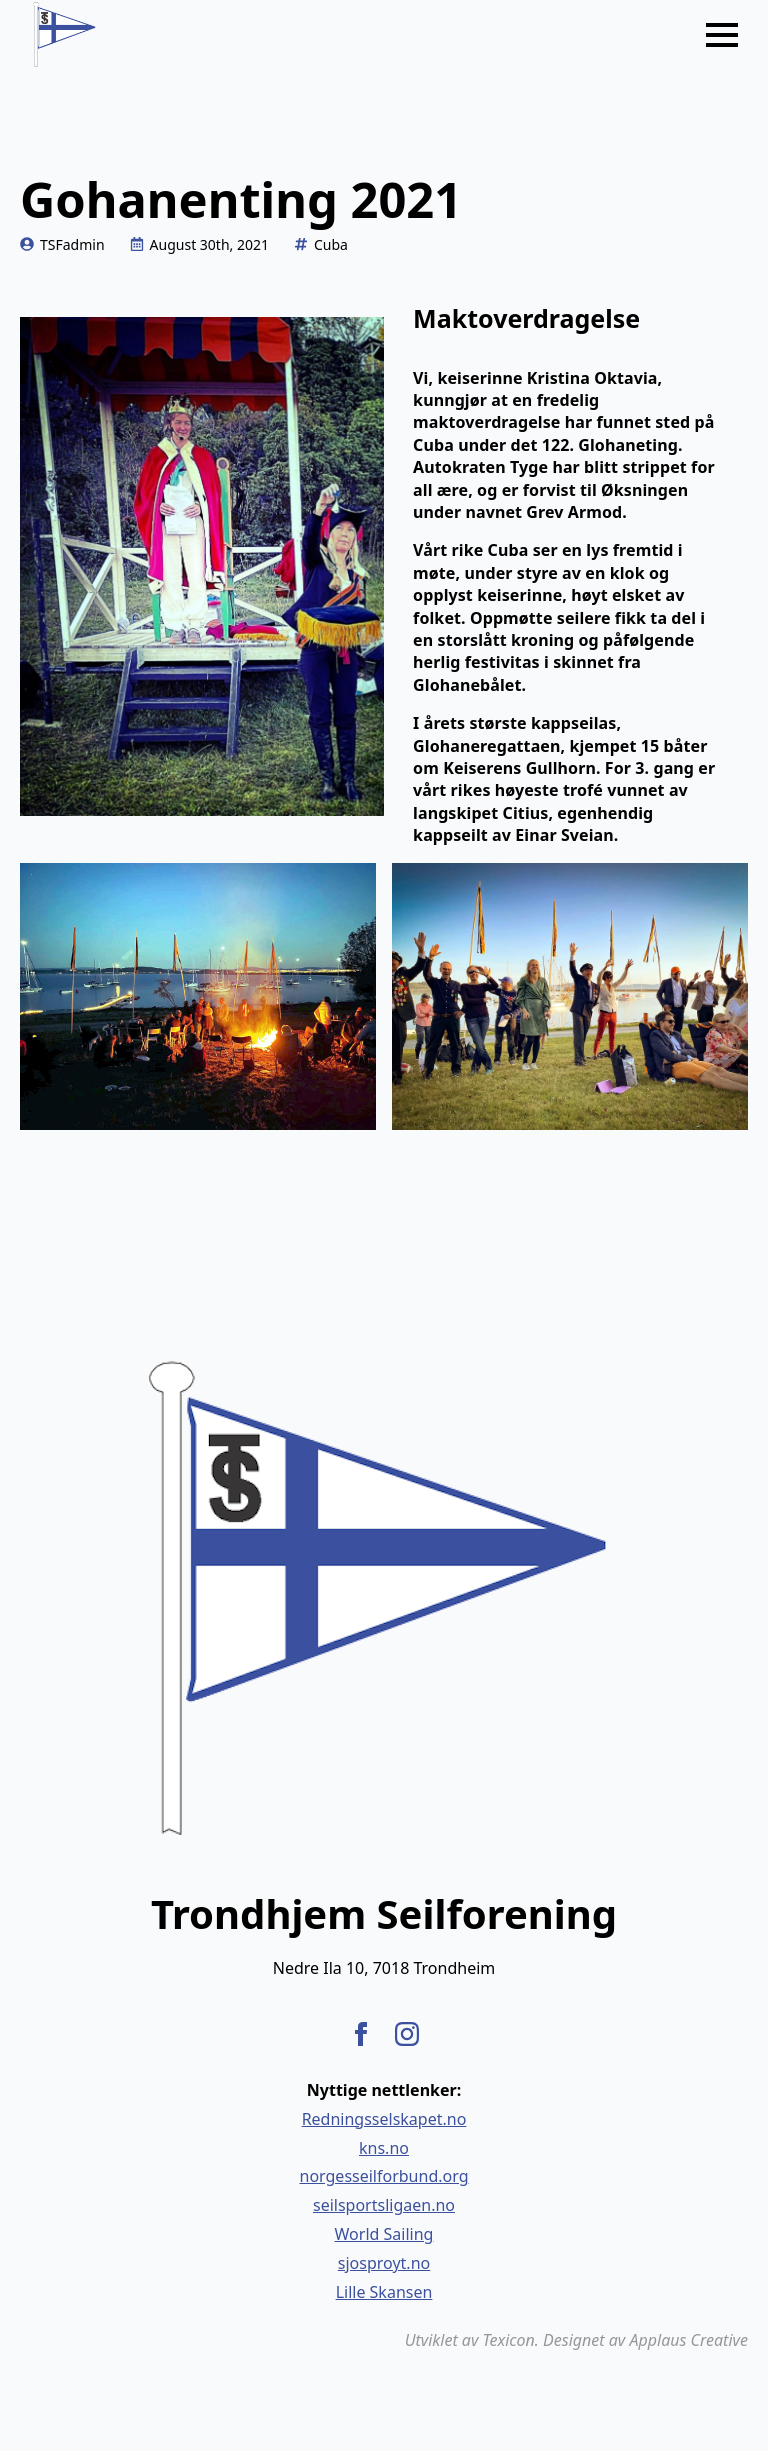  What do you see at coordinates (384, 2292) in the screenshot?
I see `Lille Skansen` at bounding box center [384, 2292].